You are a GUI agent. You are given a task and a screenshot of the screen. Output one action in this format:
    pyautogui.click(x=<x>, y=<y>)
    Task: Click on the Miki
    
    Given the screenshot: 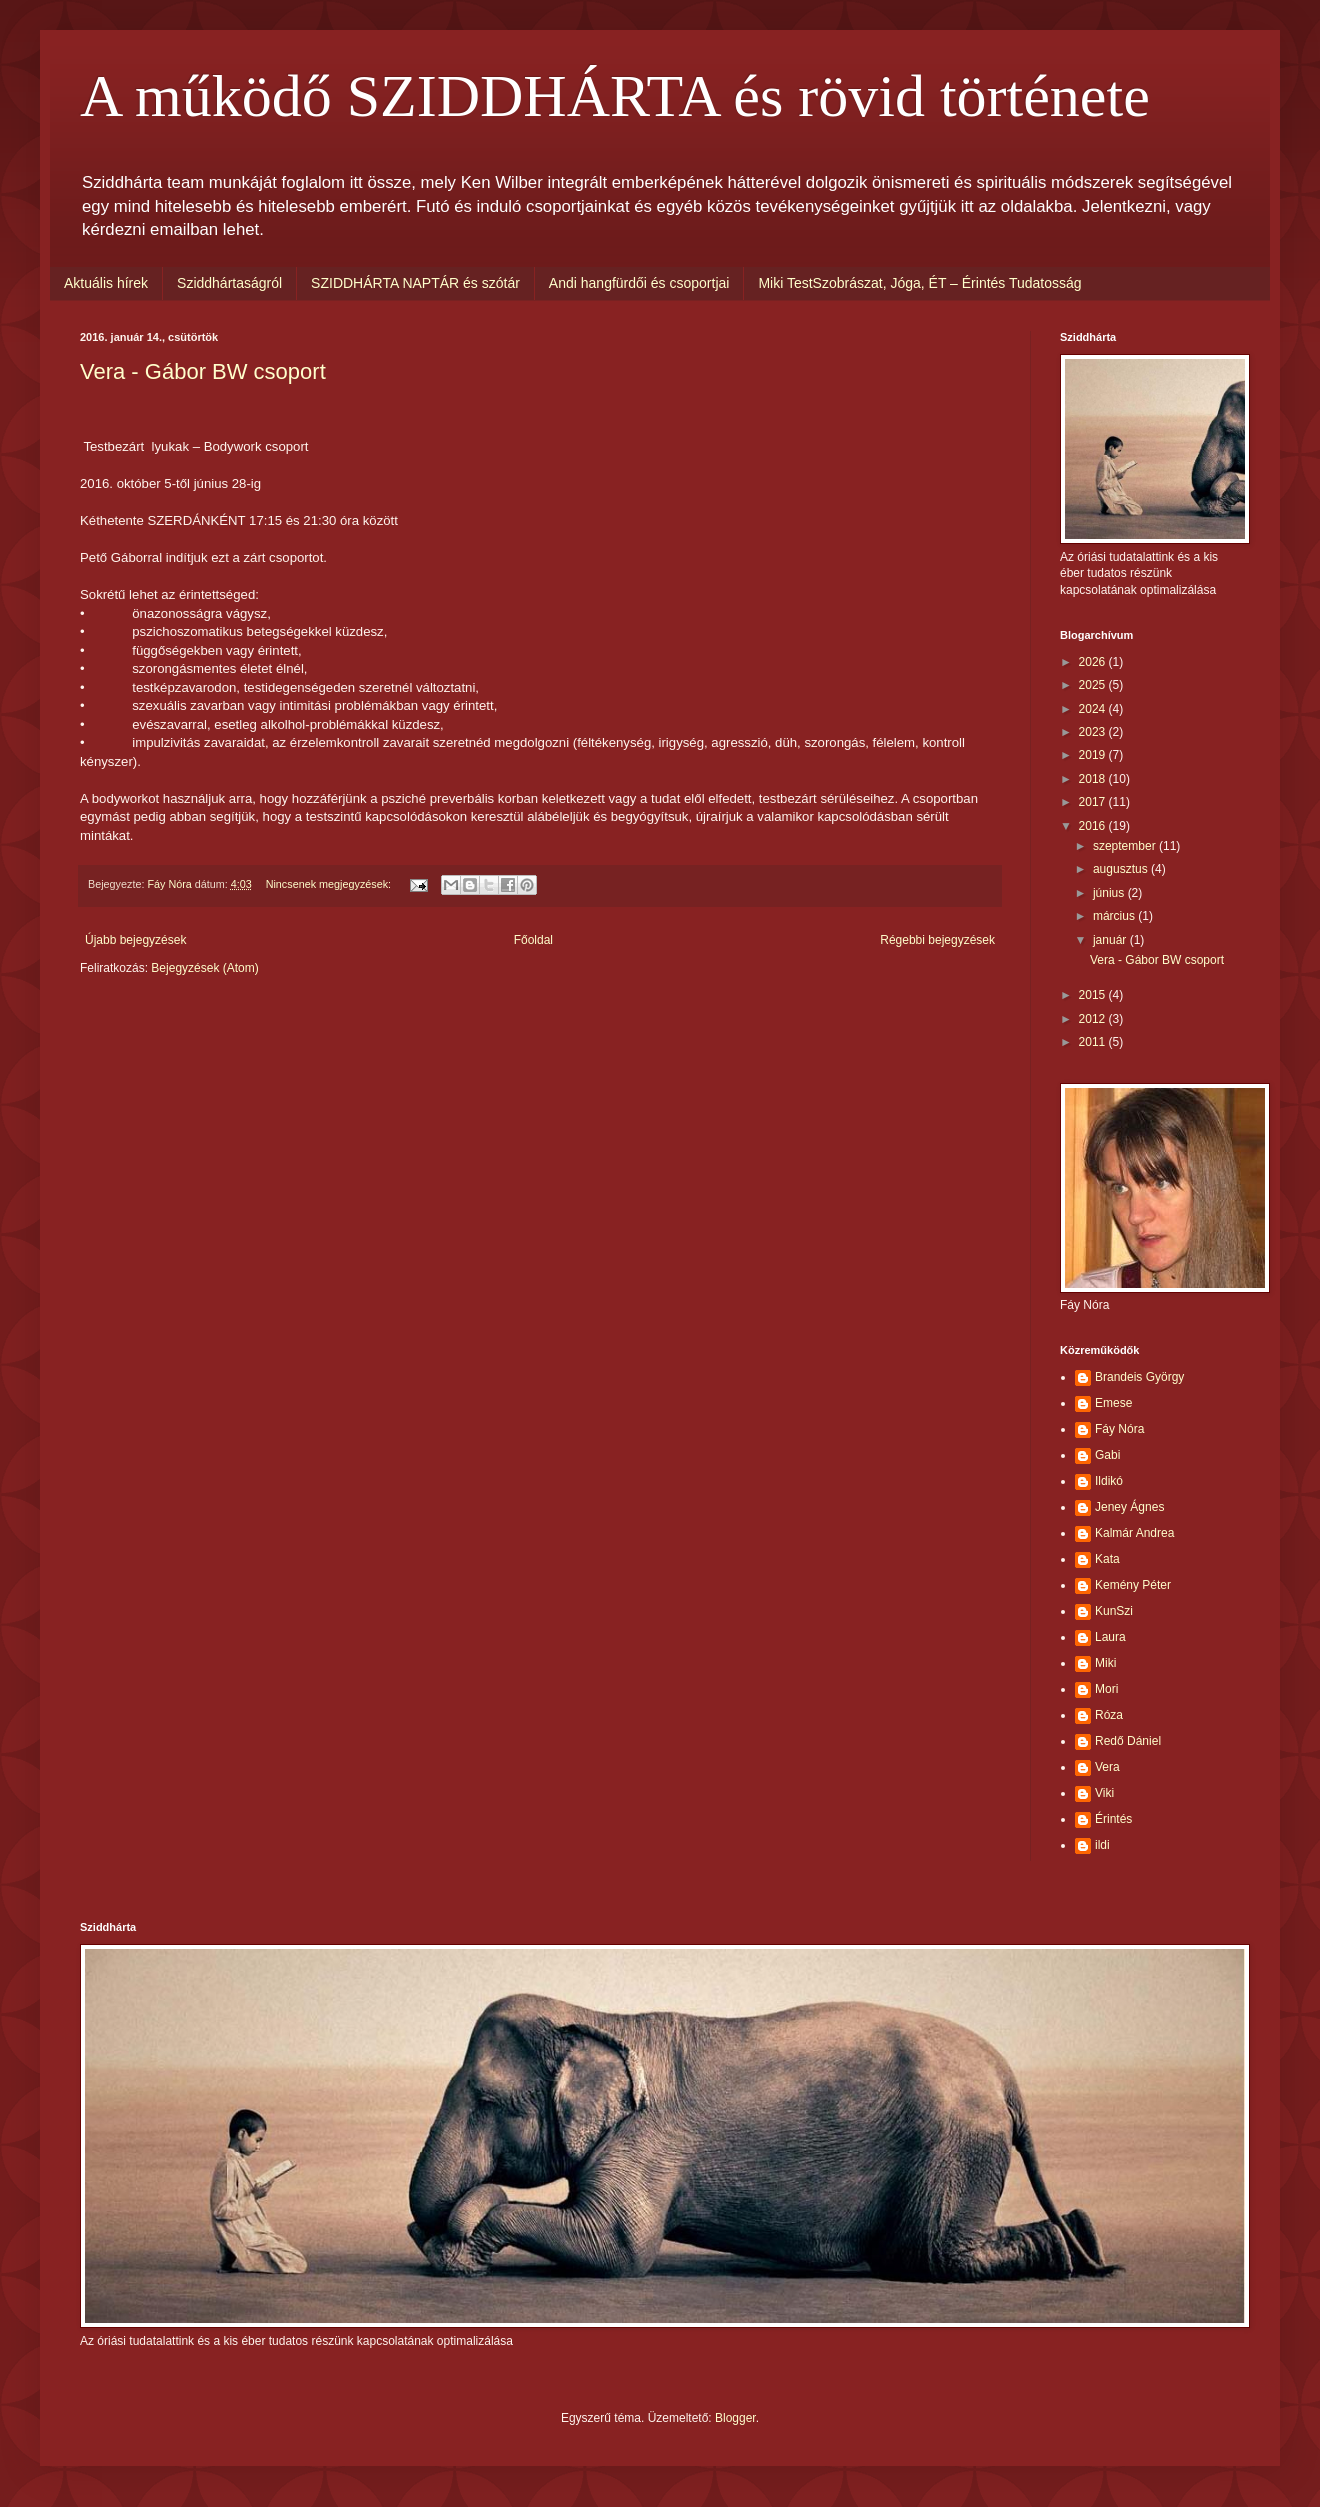 What is the action you would take?
    pyautogui.click(x=1105, y=1663)
    